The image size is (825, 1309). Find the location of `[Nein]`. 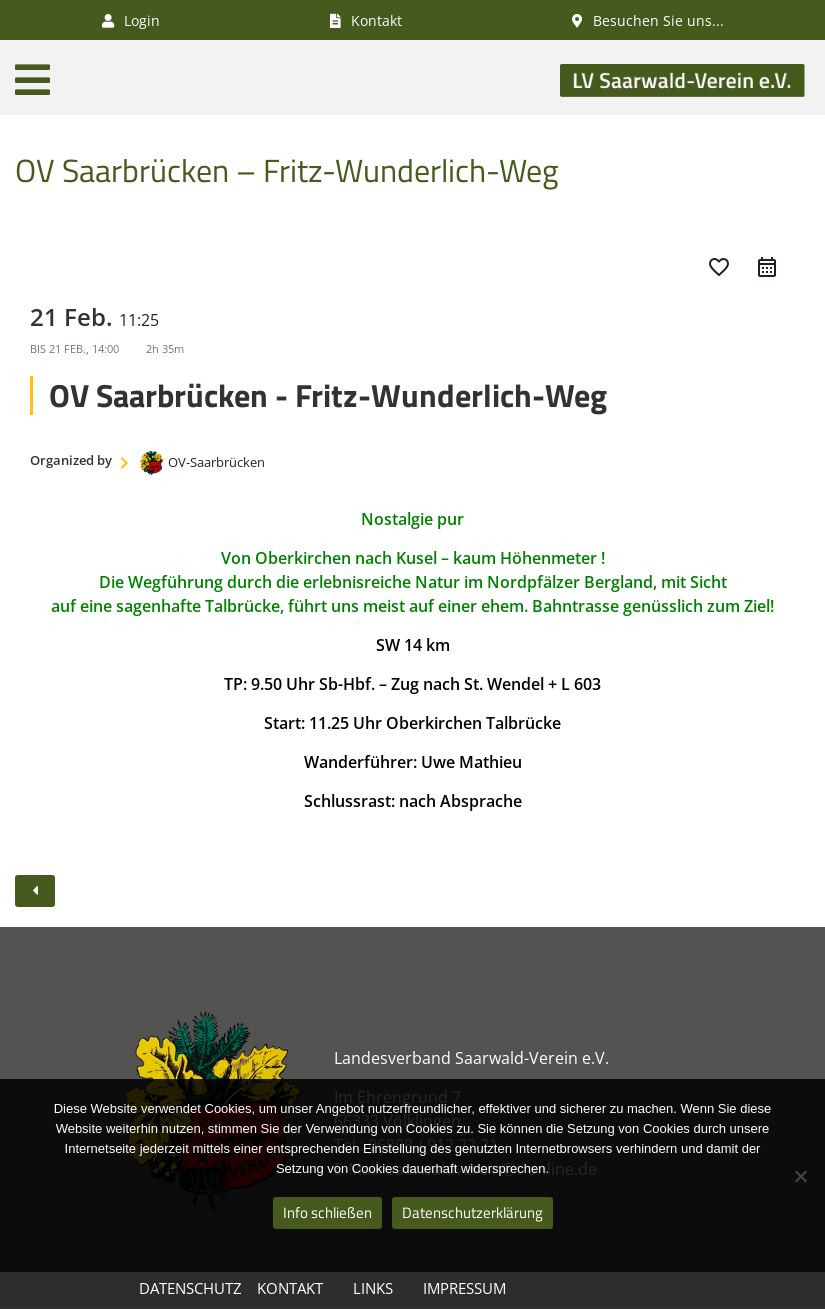

[Nein] is located at coordinates (800, 1176).